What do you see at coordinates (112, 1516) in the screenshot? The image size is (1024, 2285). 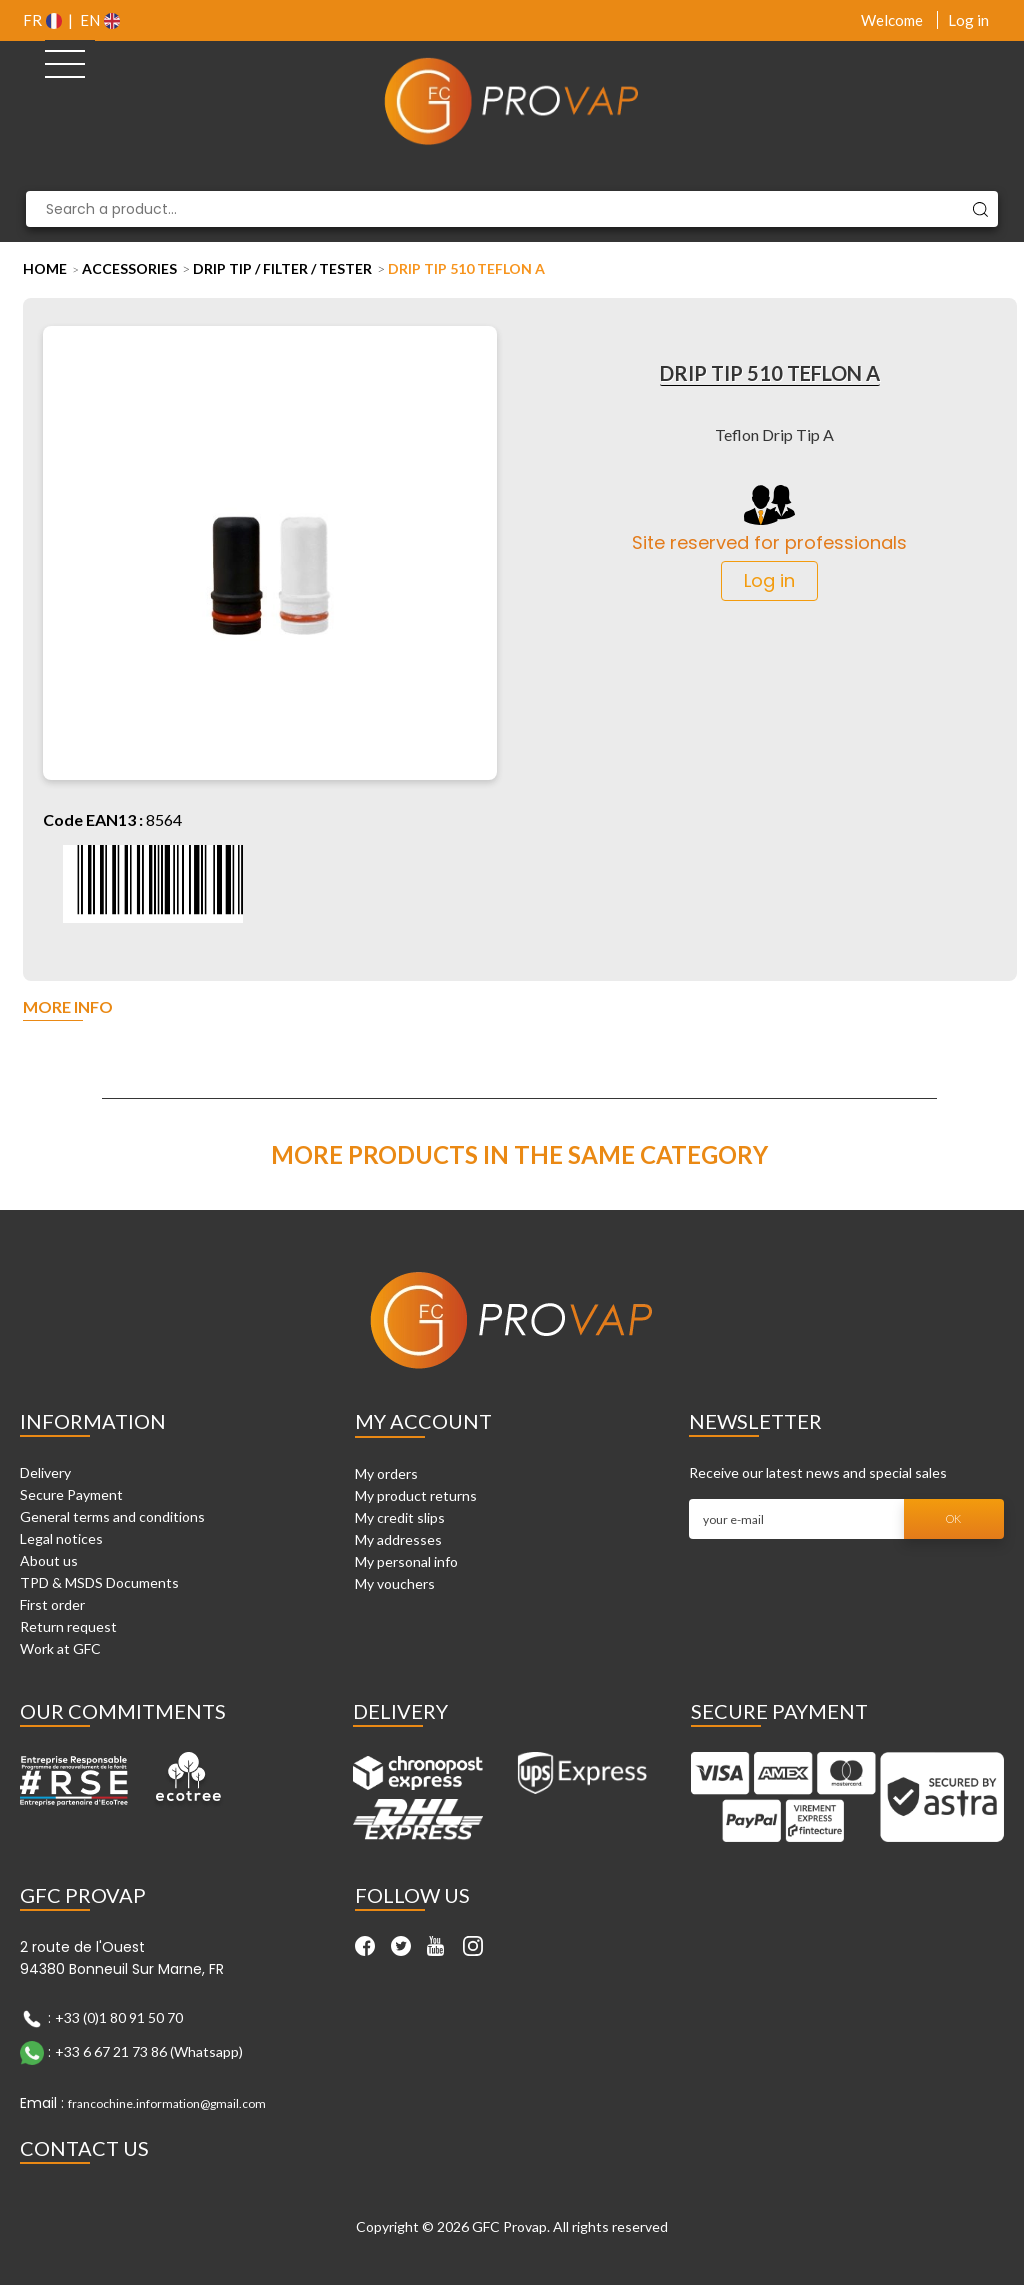 I see `General terms and conditions` at bounding box center [112, 1516].